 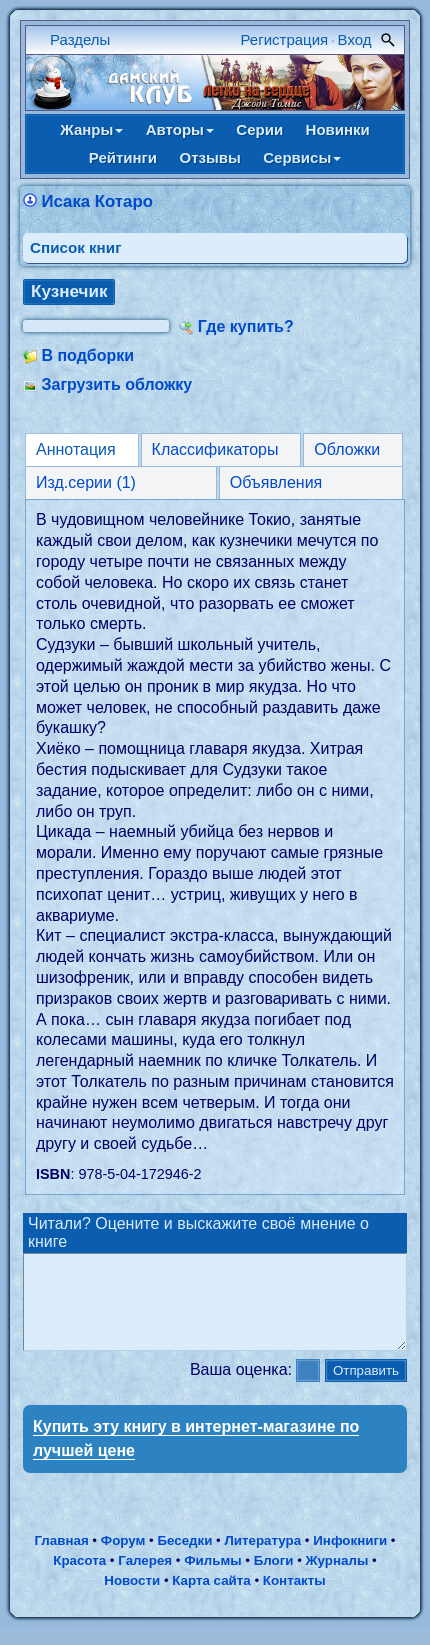 What do you see at coordinates (87, 355) in the screenshot?
I see `В подборки` at bounding box center [87, 355].